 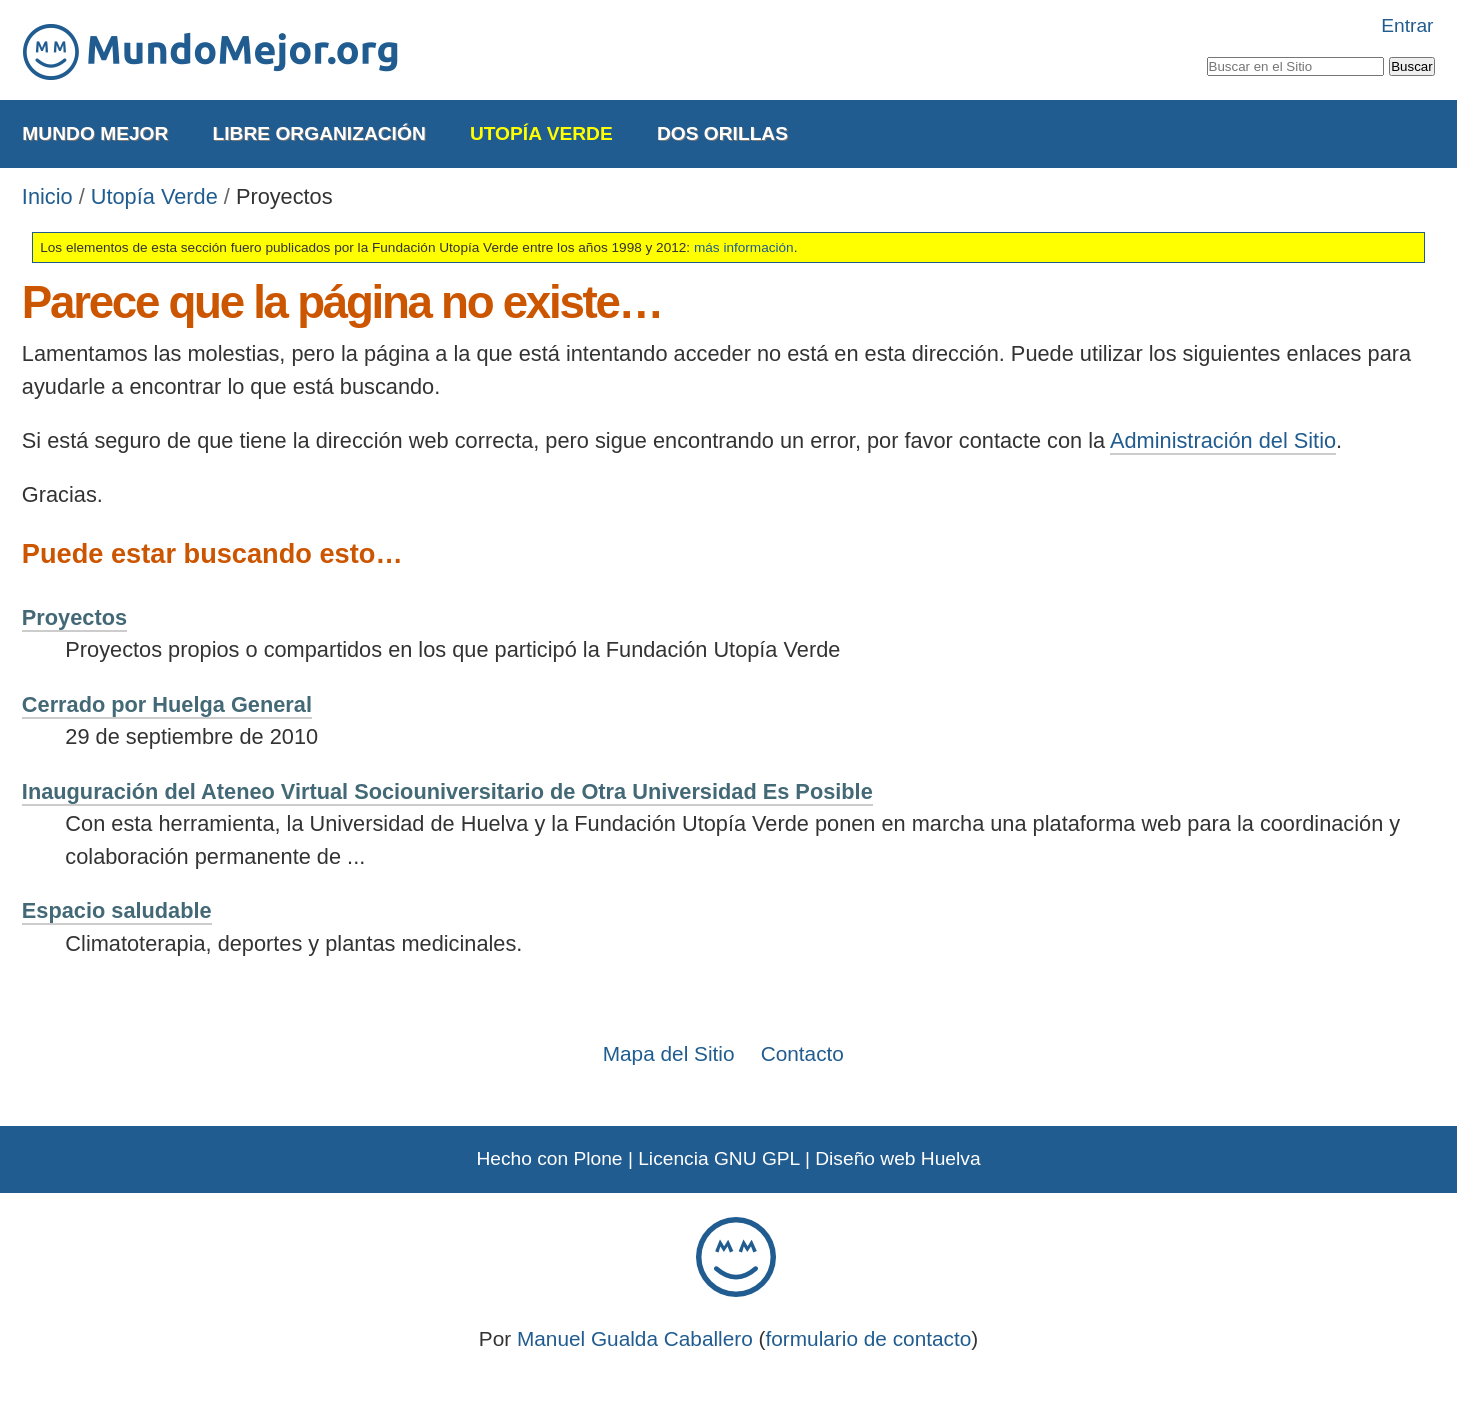 What do you see at coordinates (1205, 53) in the screenshot?
I see `Buscar` at bounding box center [1205, 53].